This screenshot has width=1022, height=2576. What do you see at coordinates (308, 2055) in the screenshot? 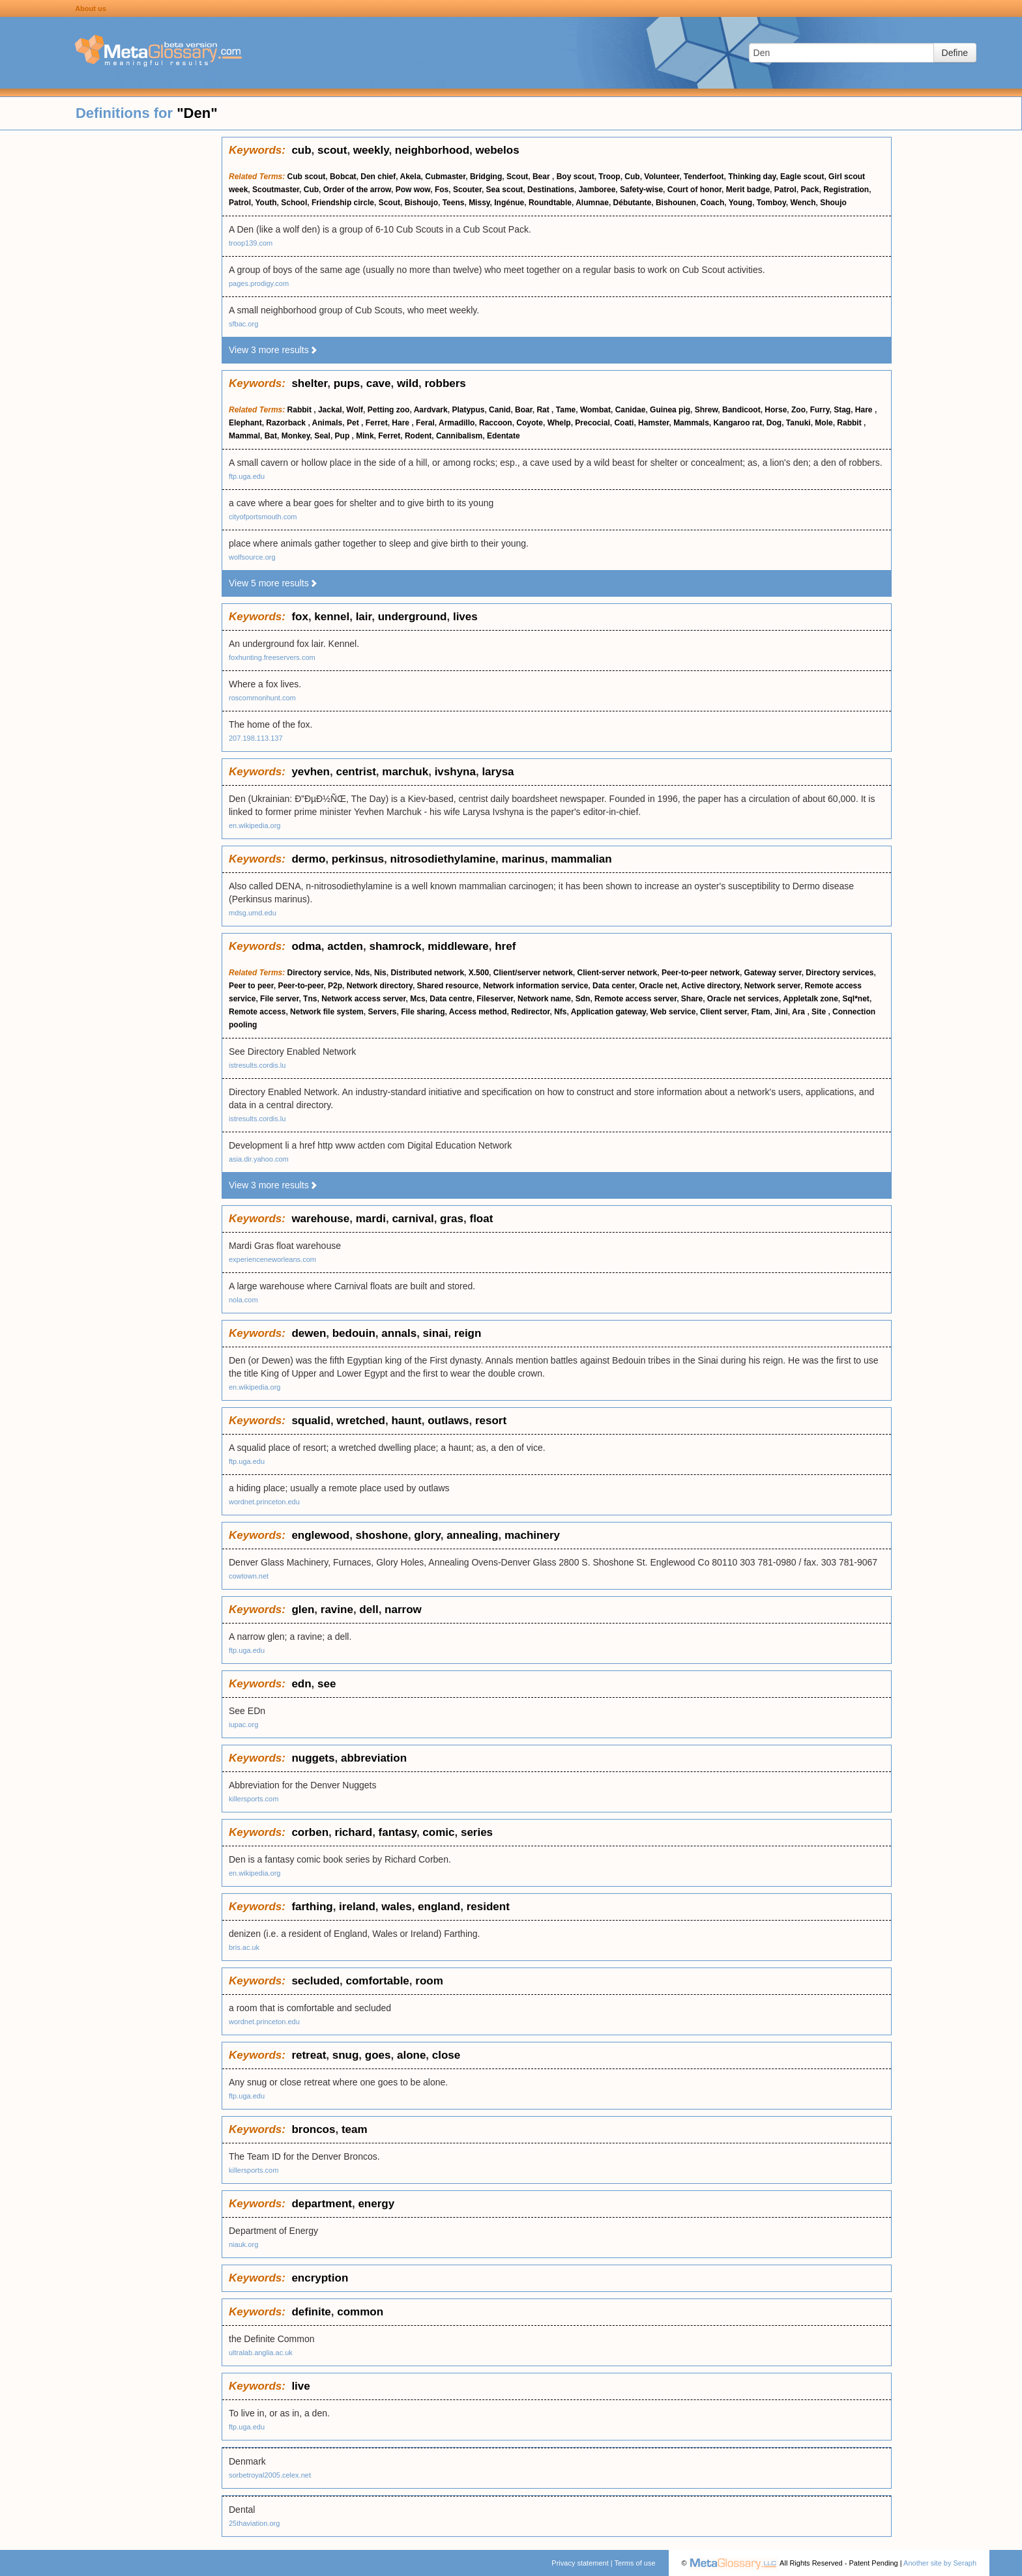
I see `retreat` at bounding box center [308, 2055].